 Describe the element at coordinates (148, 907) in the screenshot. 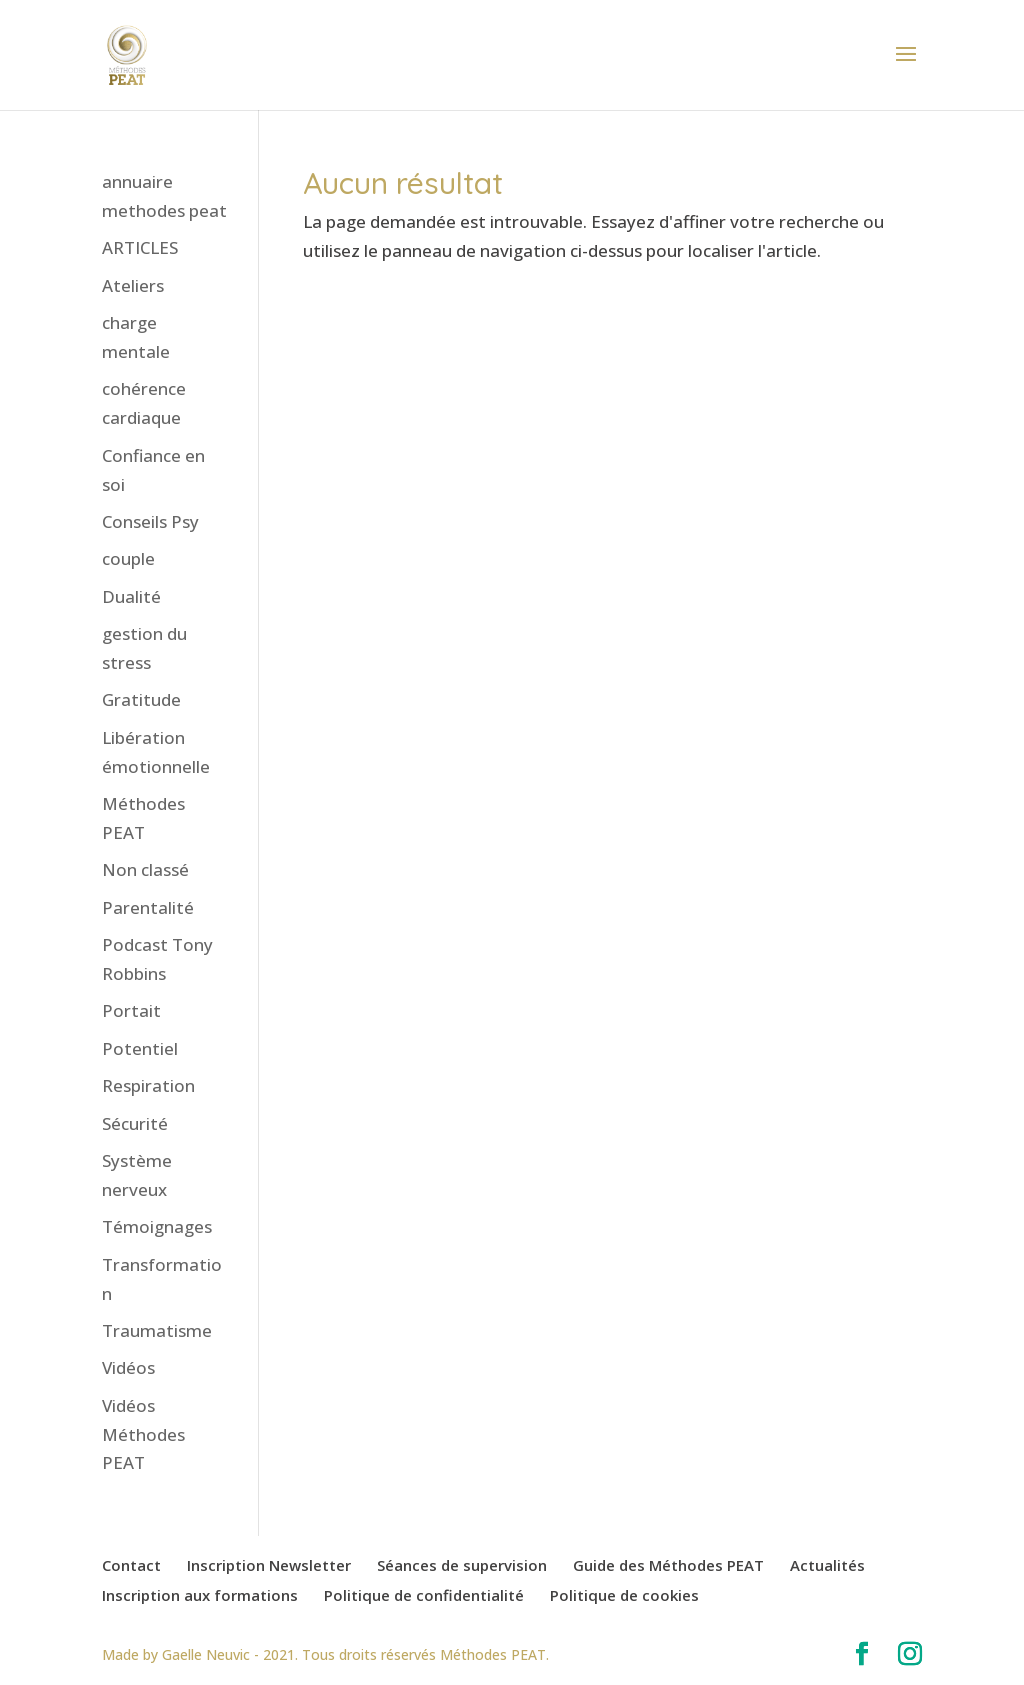

I see `Parentalité` at that location.